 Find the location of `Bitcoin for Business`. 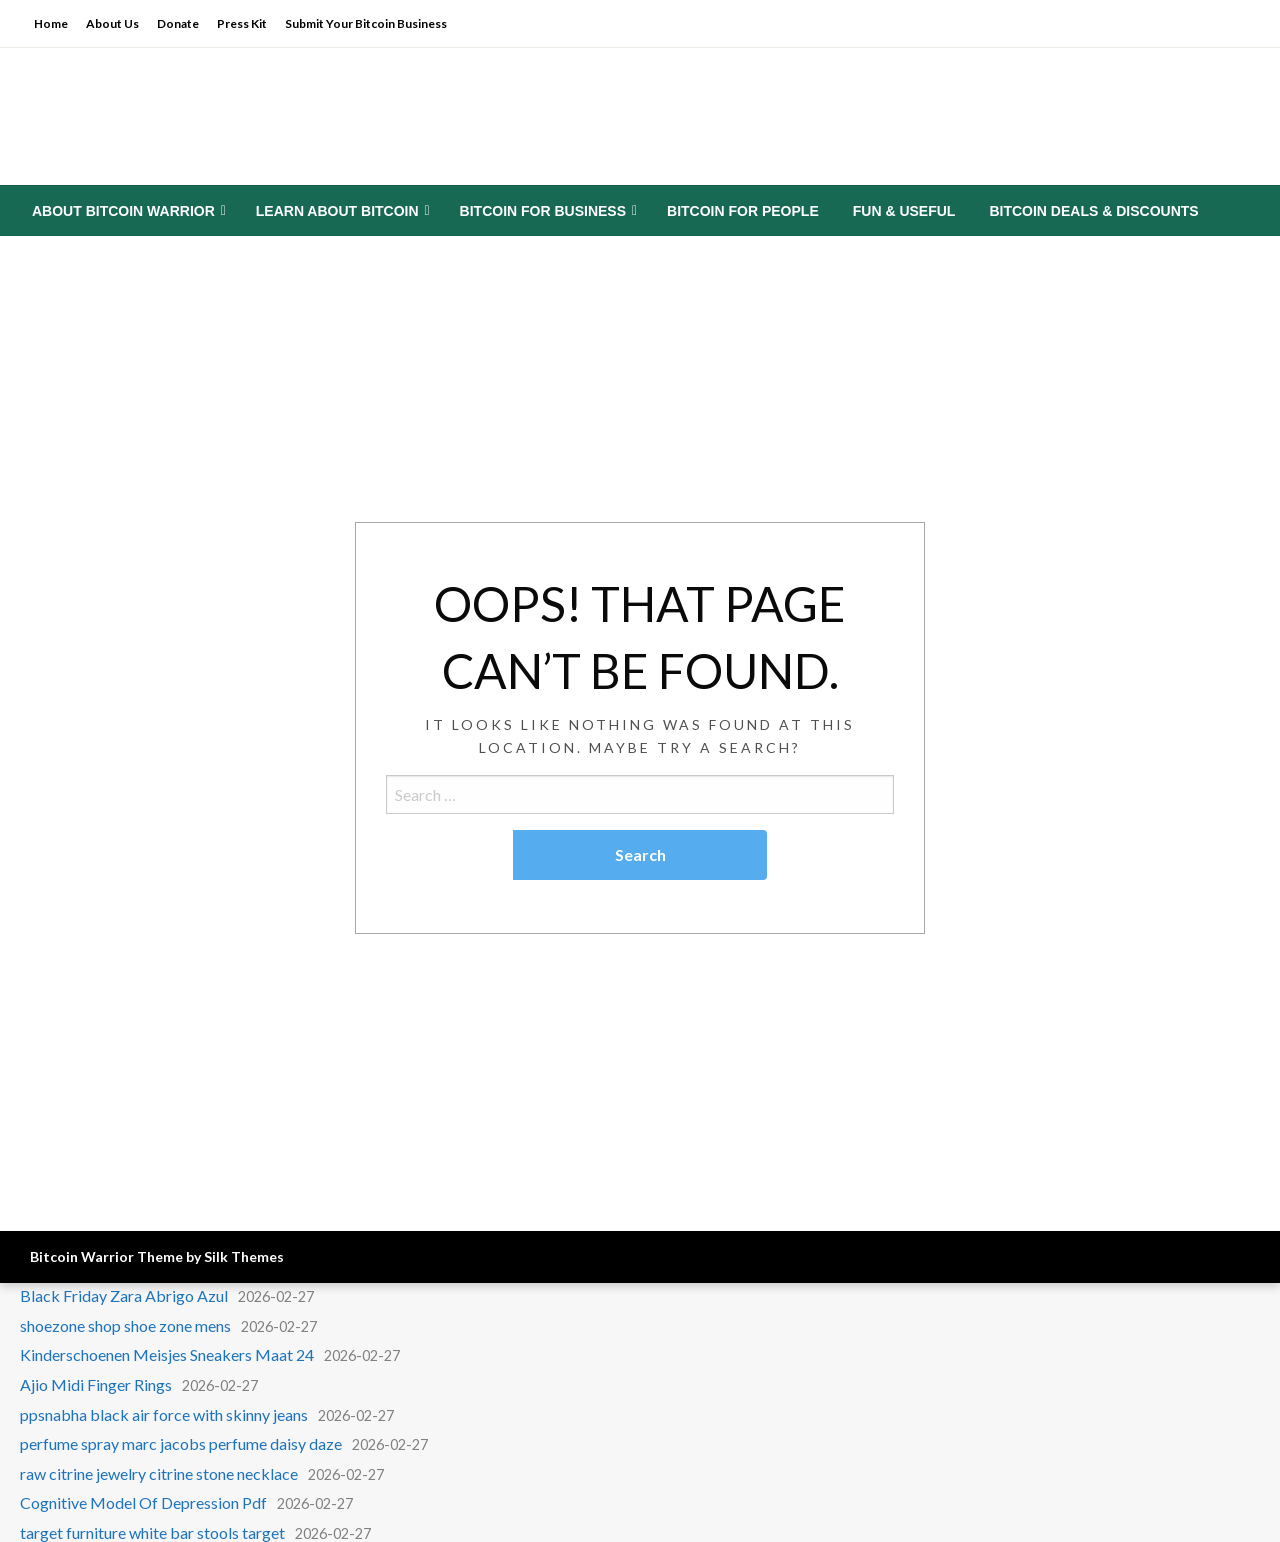

Bitcoin for Business is located at coordinates (543, 211).